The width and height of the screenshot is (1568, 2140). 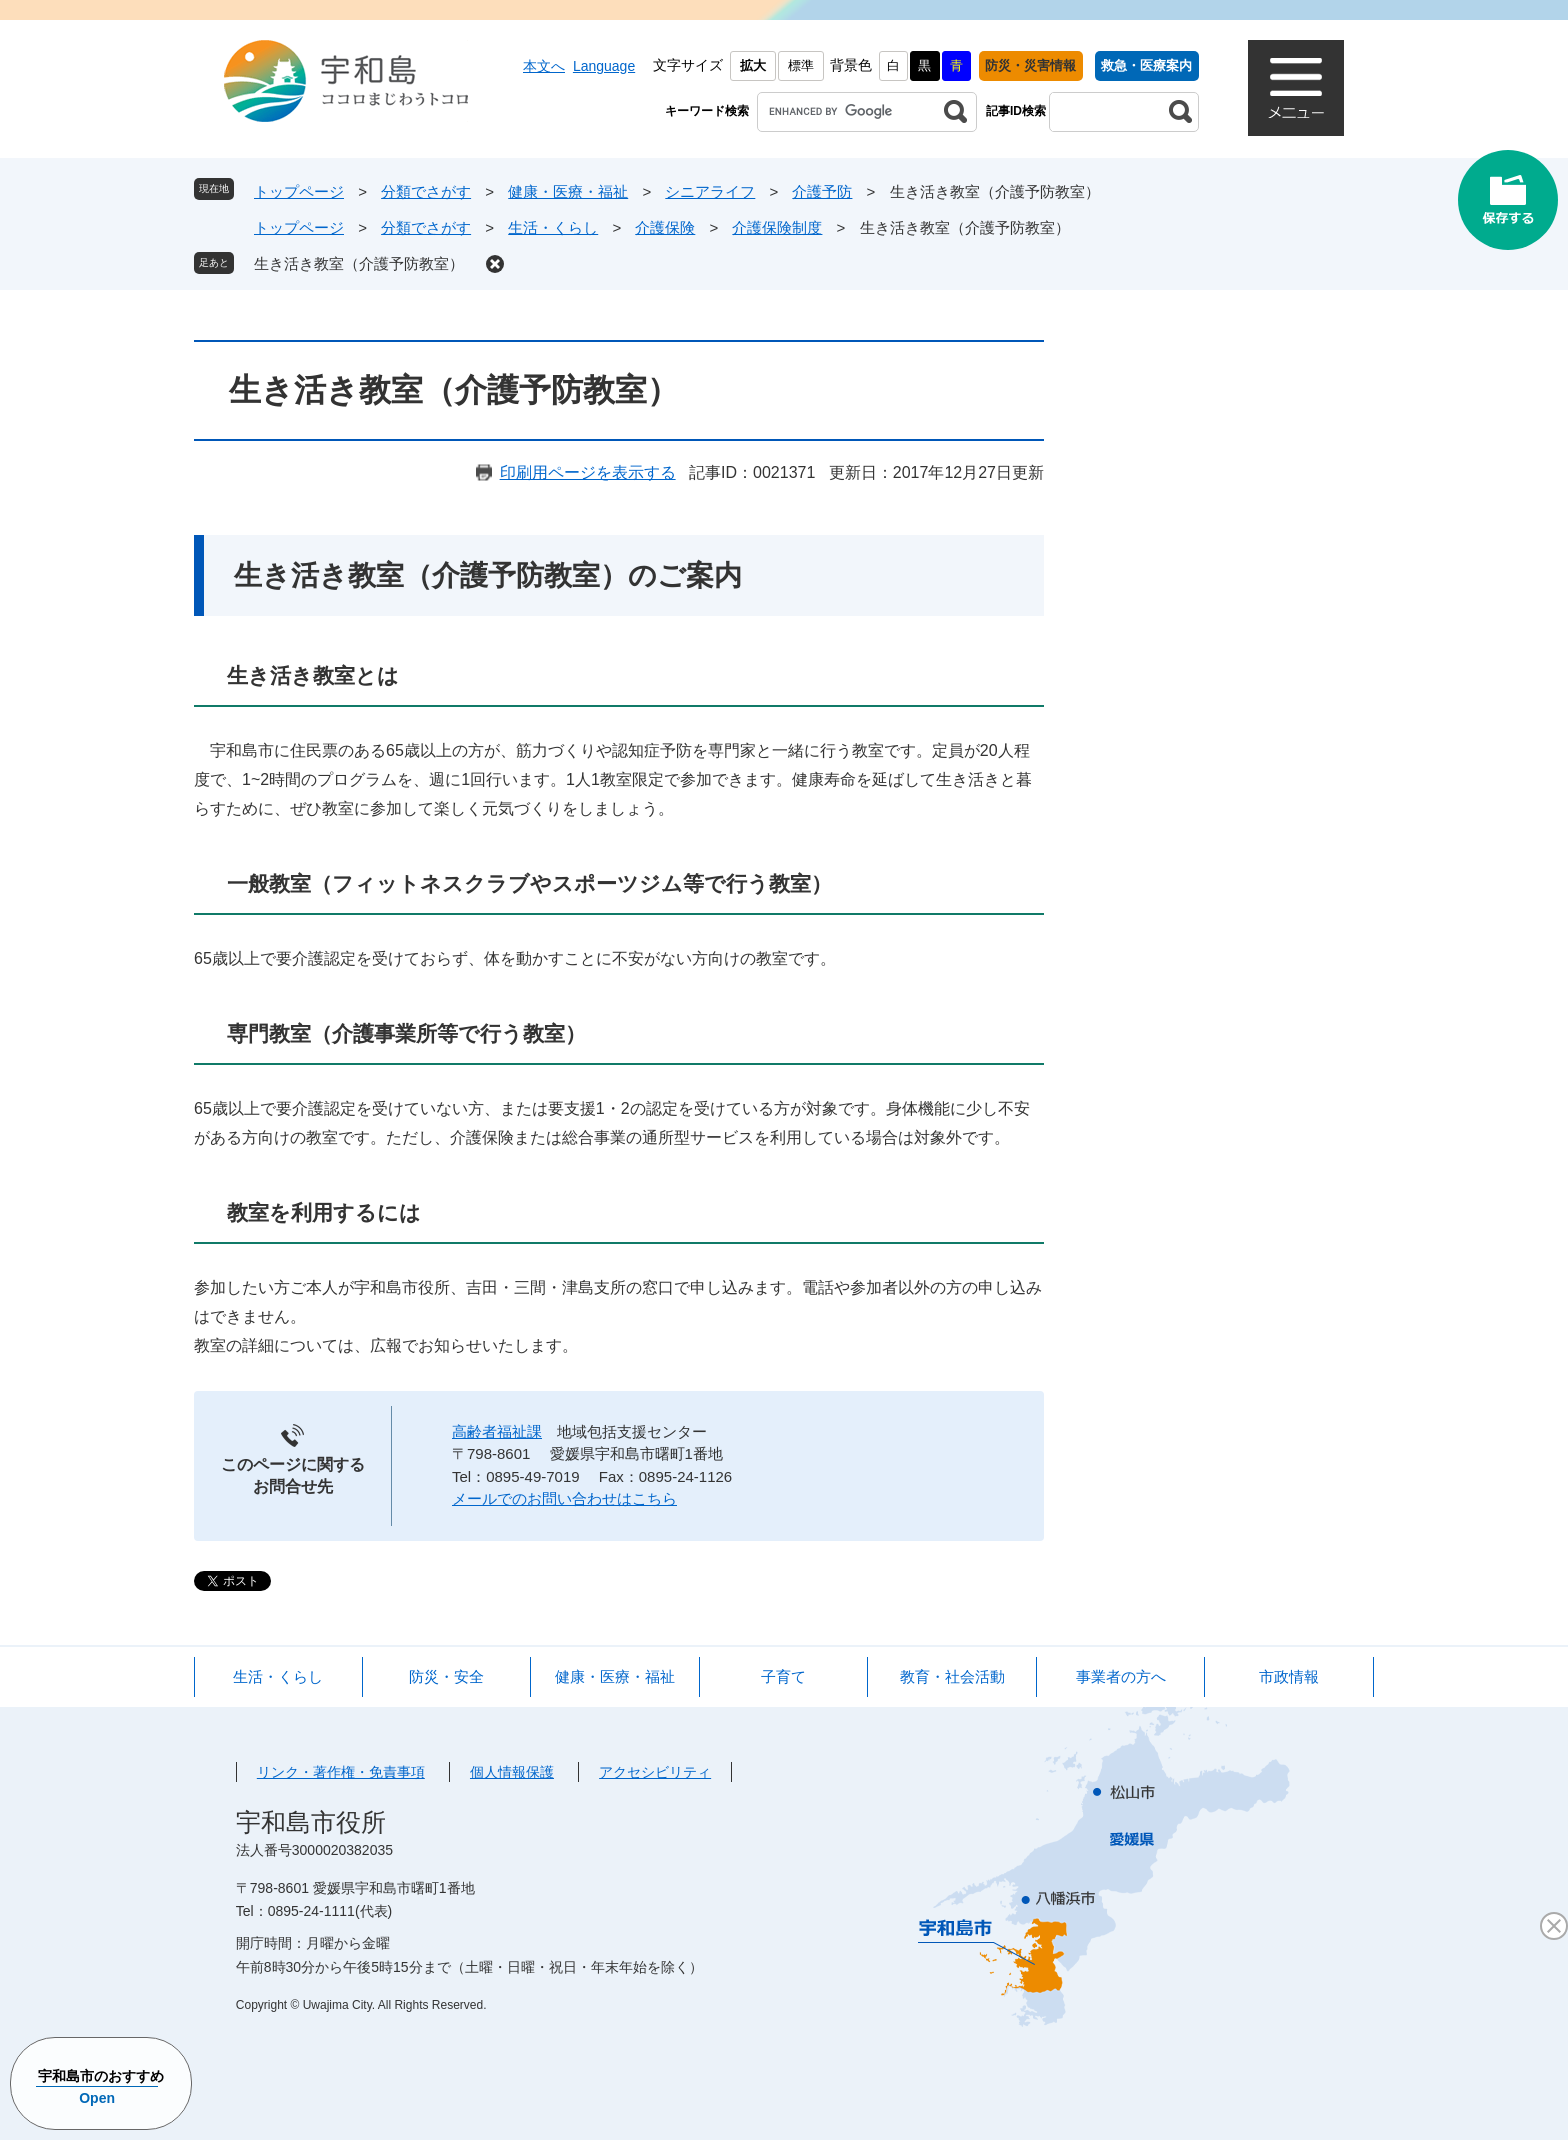 What do you see at coordinates (665, 227) in the screenshot?
I see `介護保険` at bounding box center [665, 227].